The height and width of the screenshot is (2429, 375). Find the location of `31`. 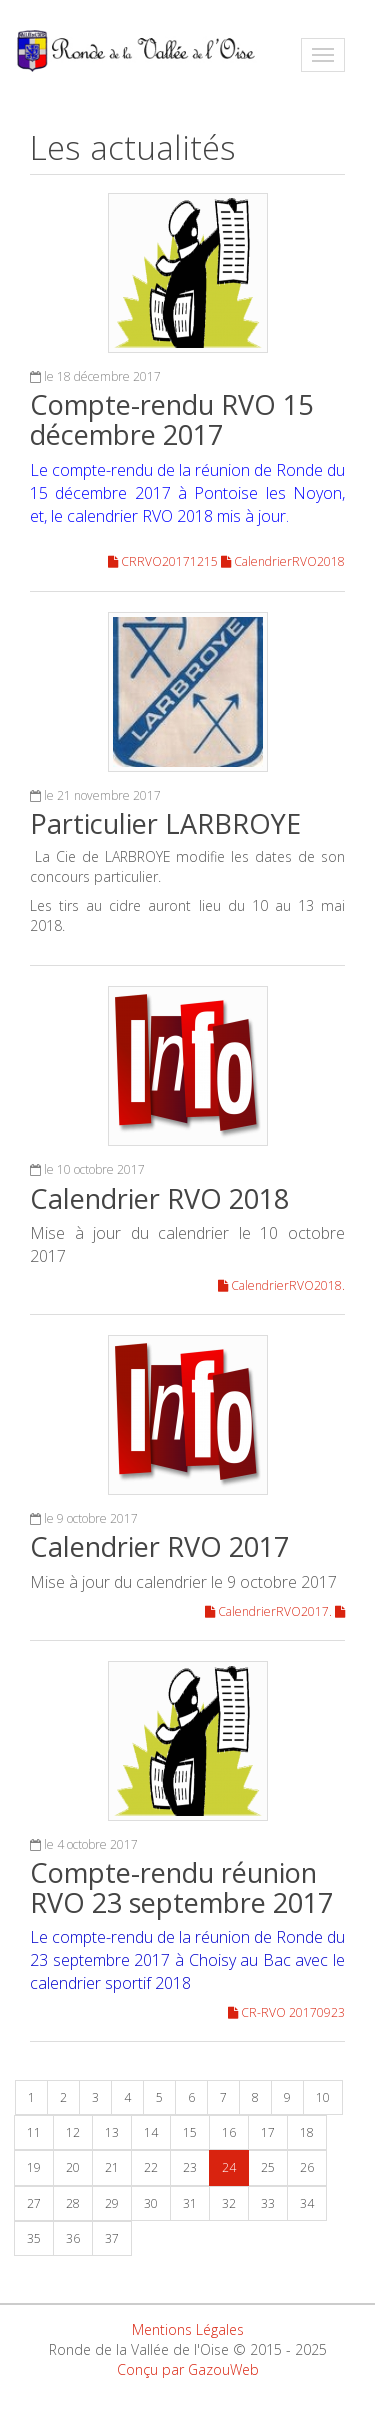

31 is located at coordinates (190, 2203).